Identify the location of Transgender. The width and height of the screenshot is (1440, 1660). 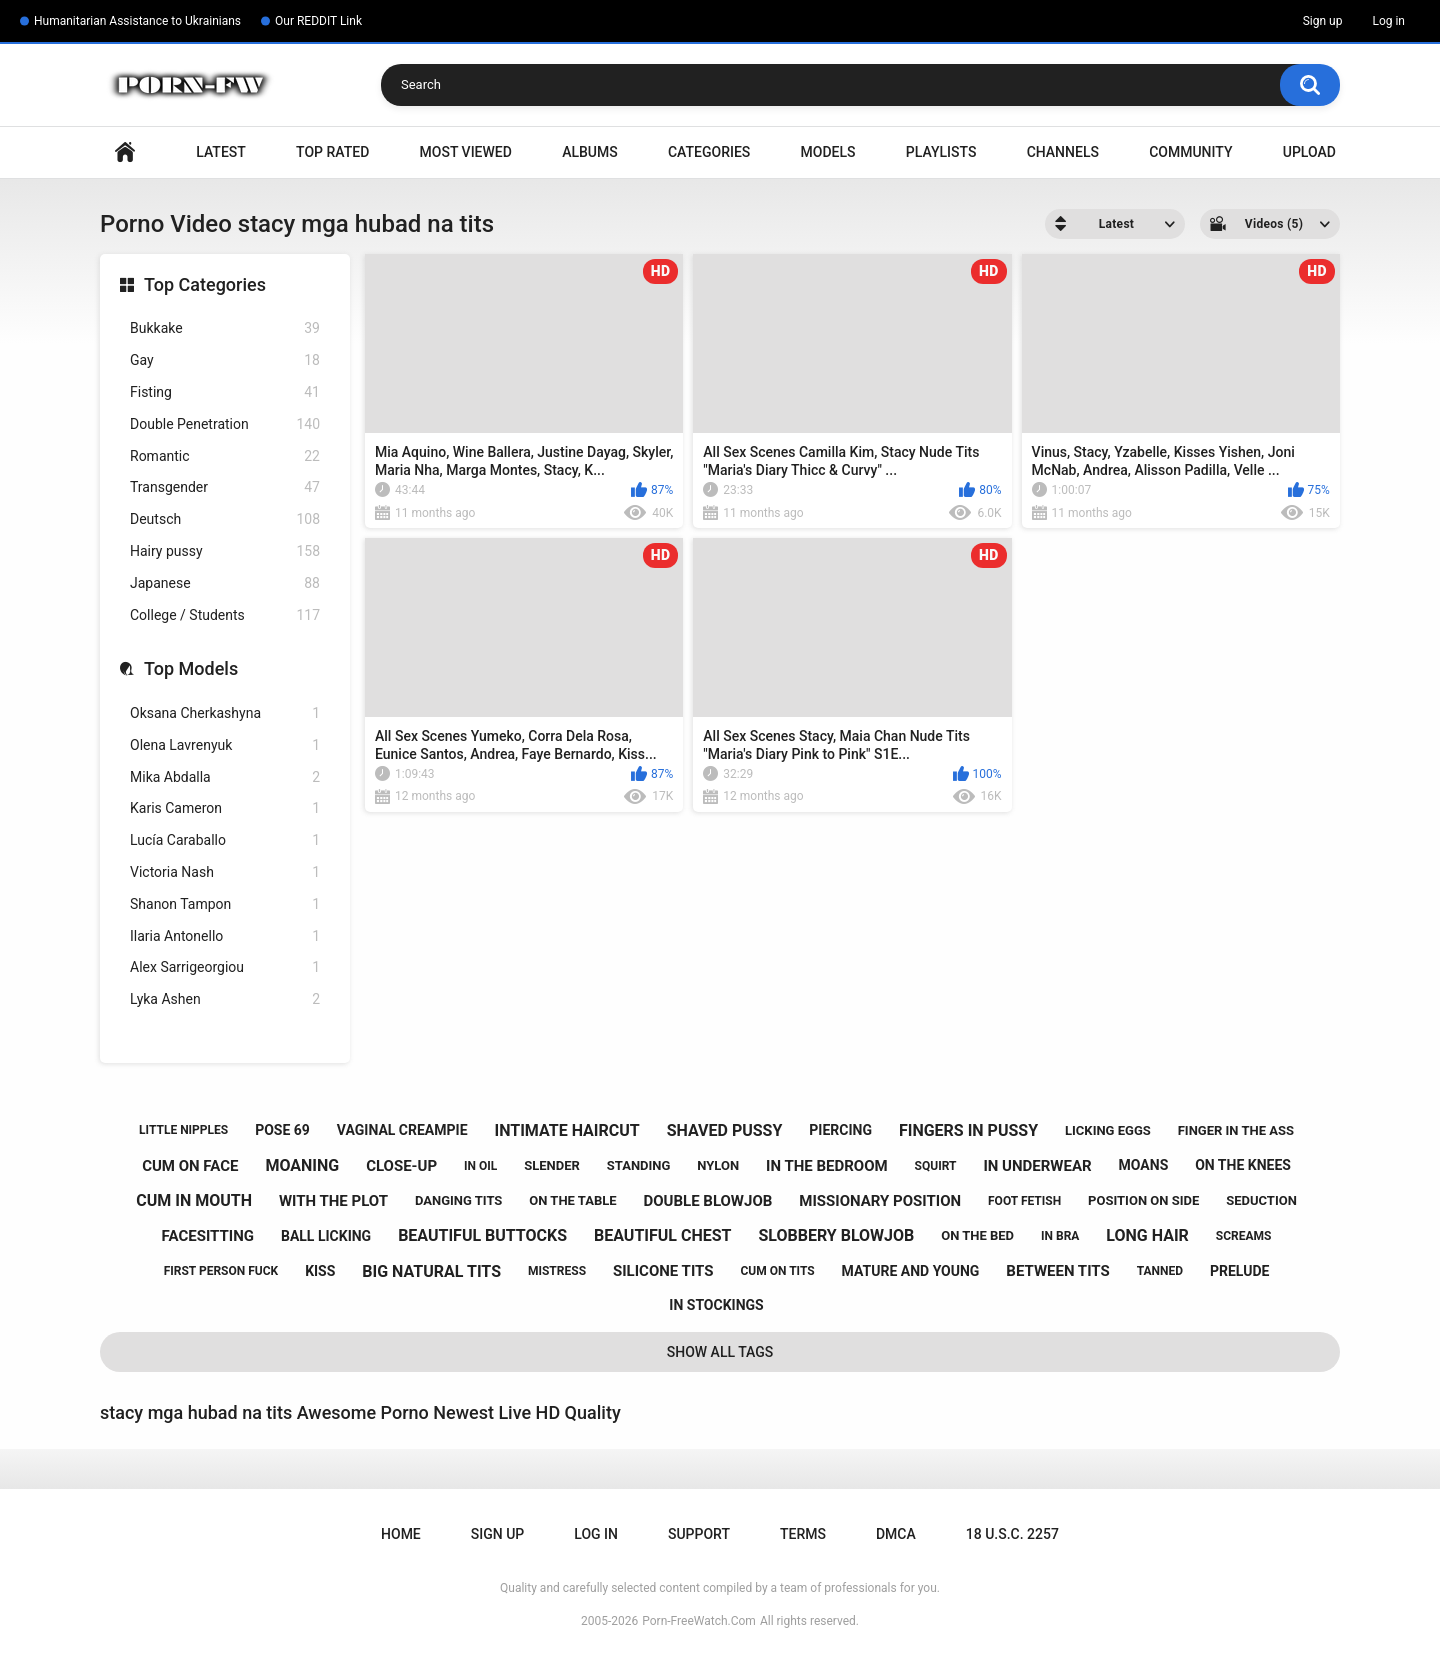
(225, 487).